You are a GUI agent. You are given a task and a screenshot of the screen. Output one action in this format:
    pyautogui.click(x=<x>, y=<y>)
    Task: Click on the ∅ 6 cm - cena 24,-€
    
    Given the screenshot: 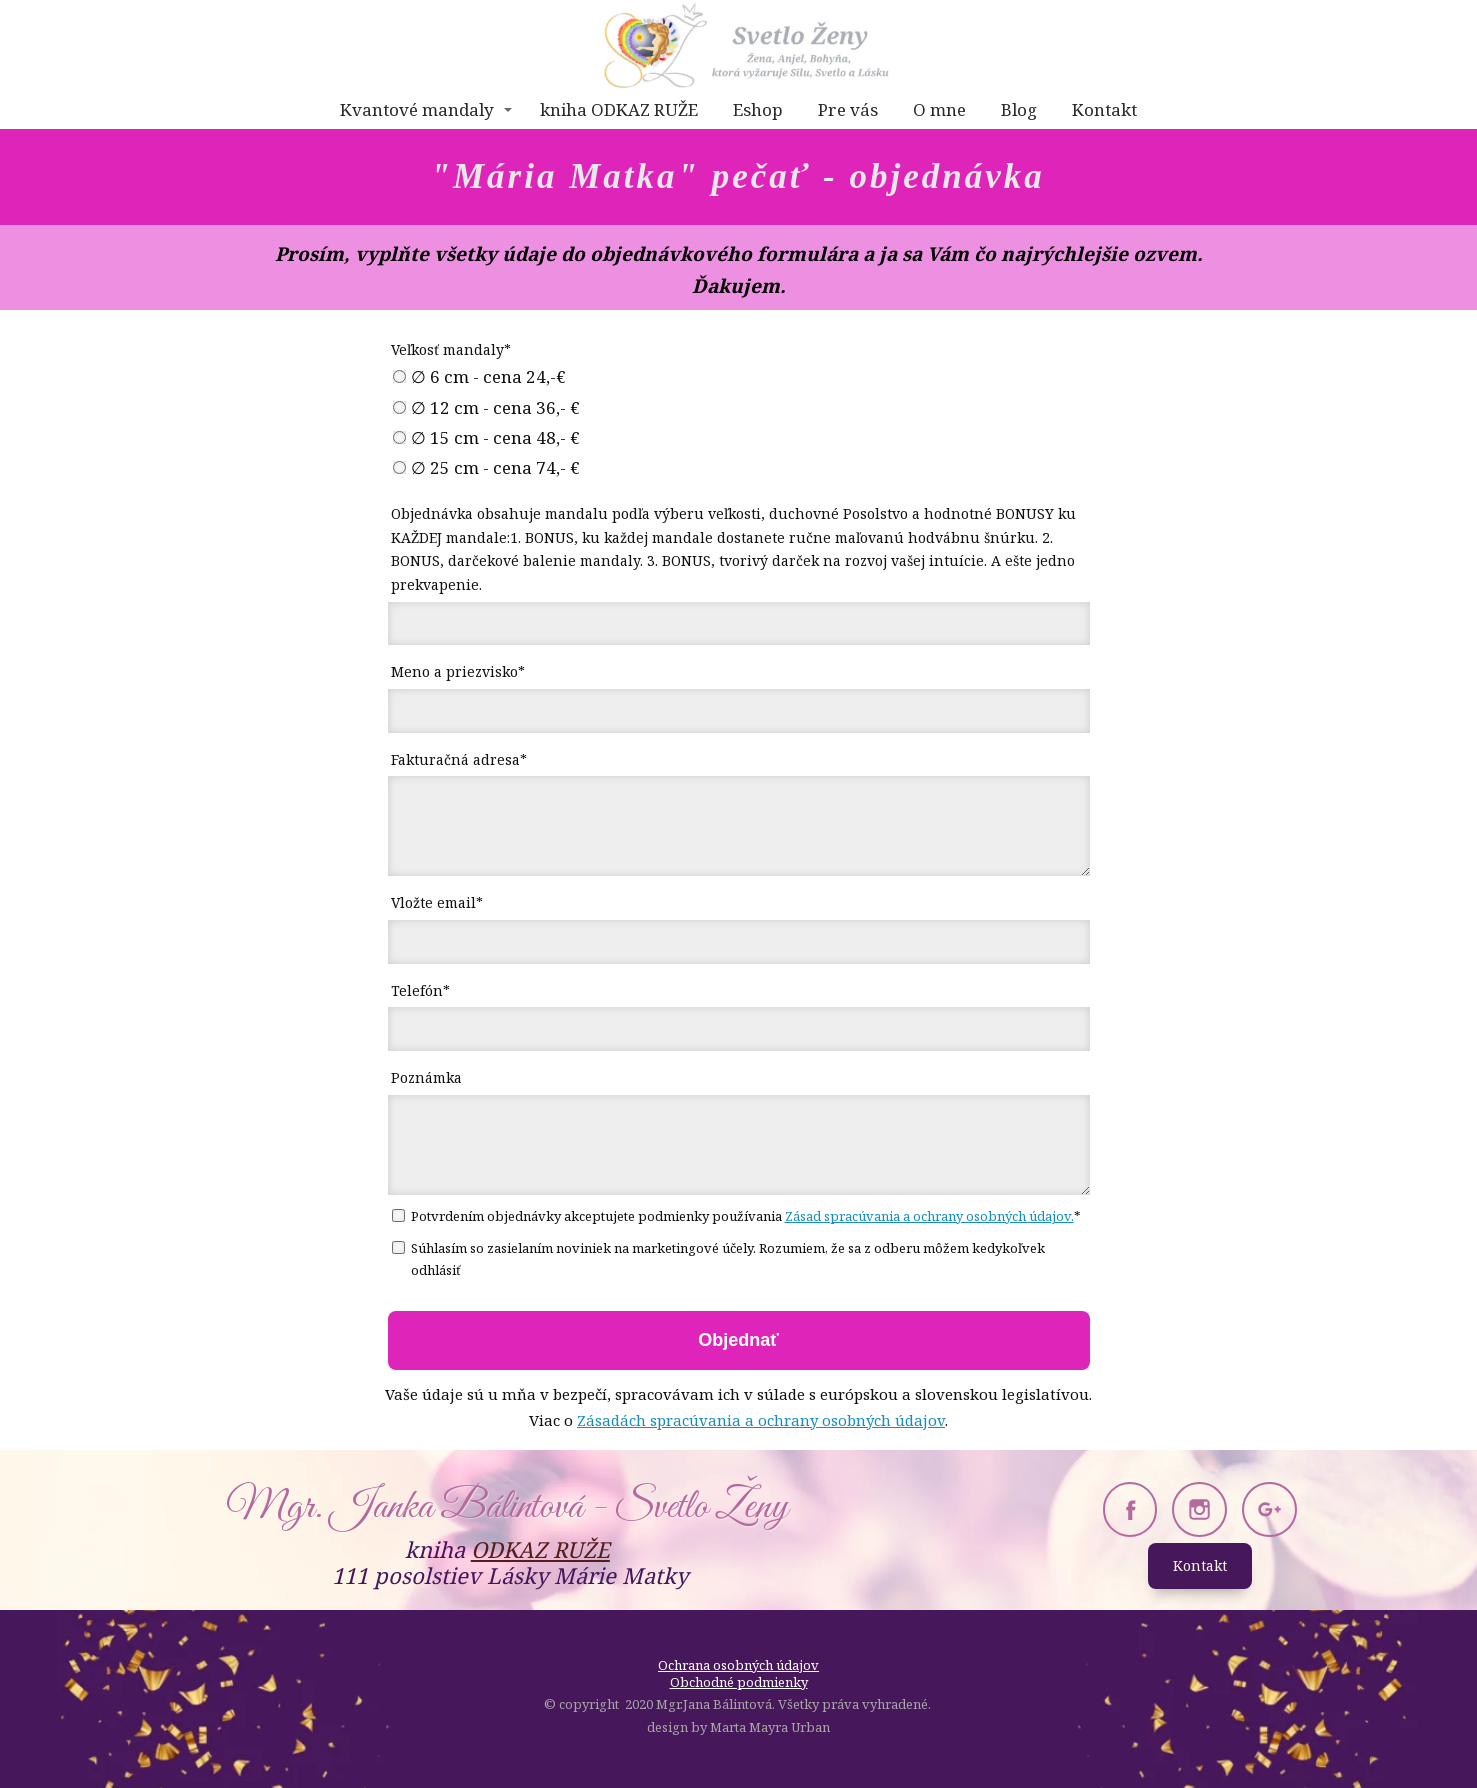 What is the action you would take?
    pyautogui.click(x=479, y=377)
    